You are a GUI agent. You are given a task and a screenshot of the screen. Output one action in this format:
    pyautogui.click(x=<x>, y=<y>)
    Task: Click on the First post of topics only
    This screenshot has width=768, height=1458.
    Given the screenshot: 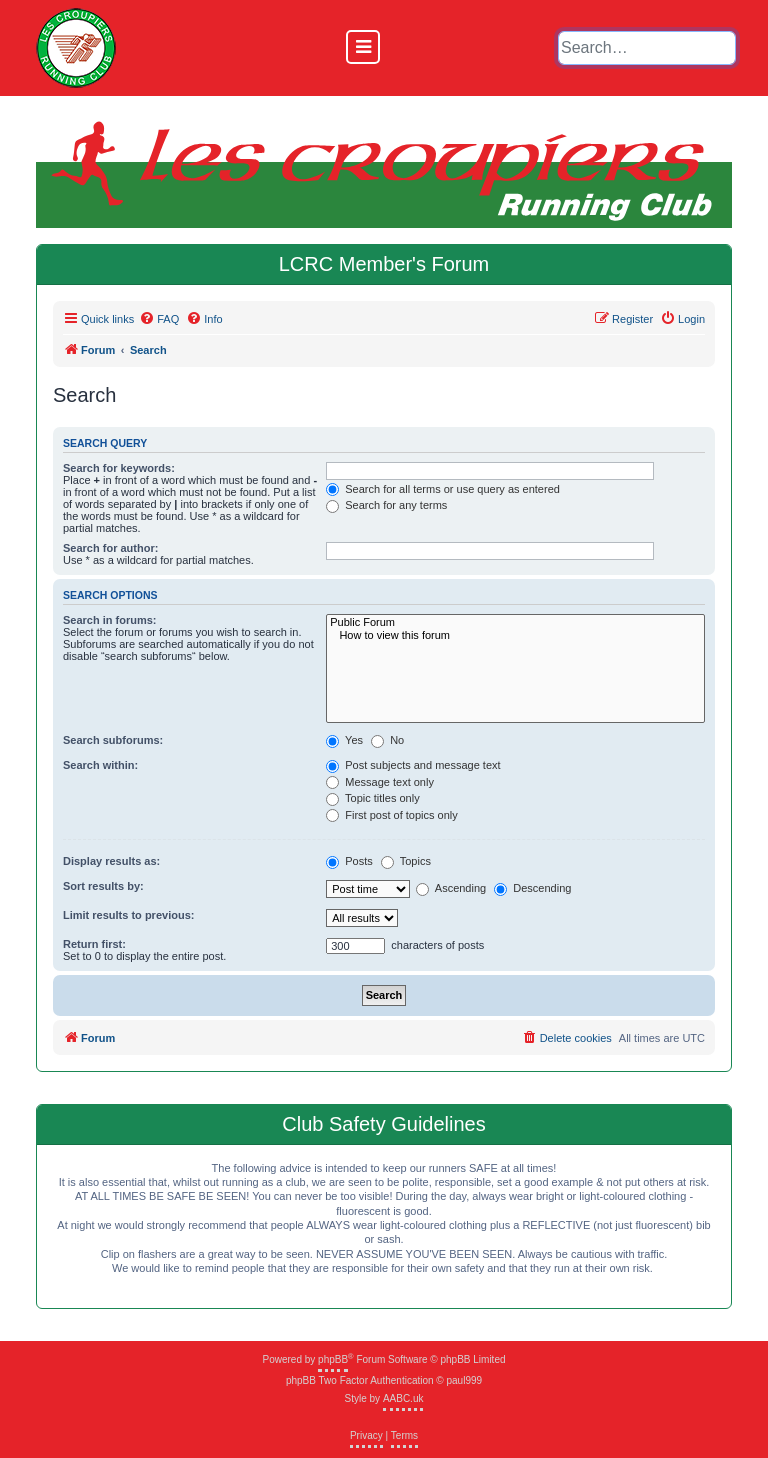 What is the action you would take?
    pyautogui.click(x=392, y=816)
    